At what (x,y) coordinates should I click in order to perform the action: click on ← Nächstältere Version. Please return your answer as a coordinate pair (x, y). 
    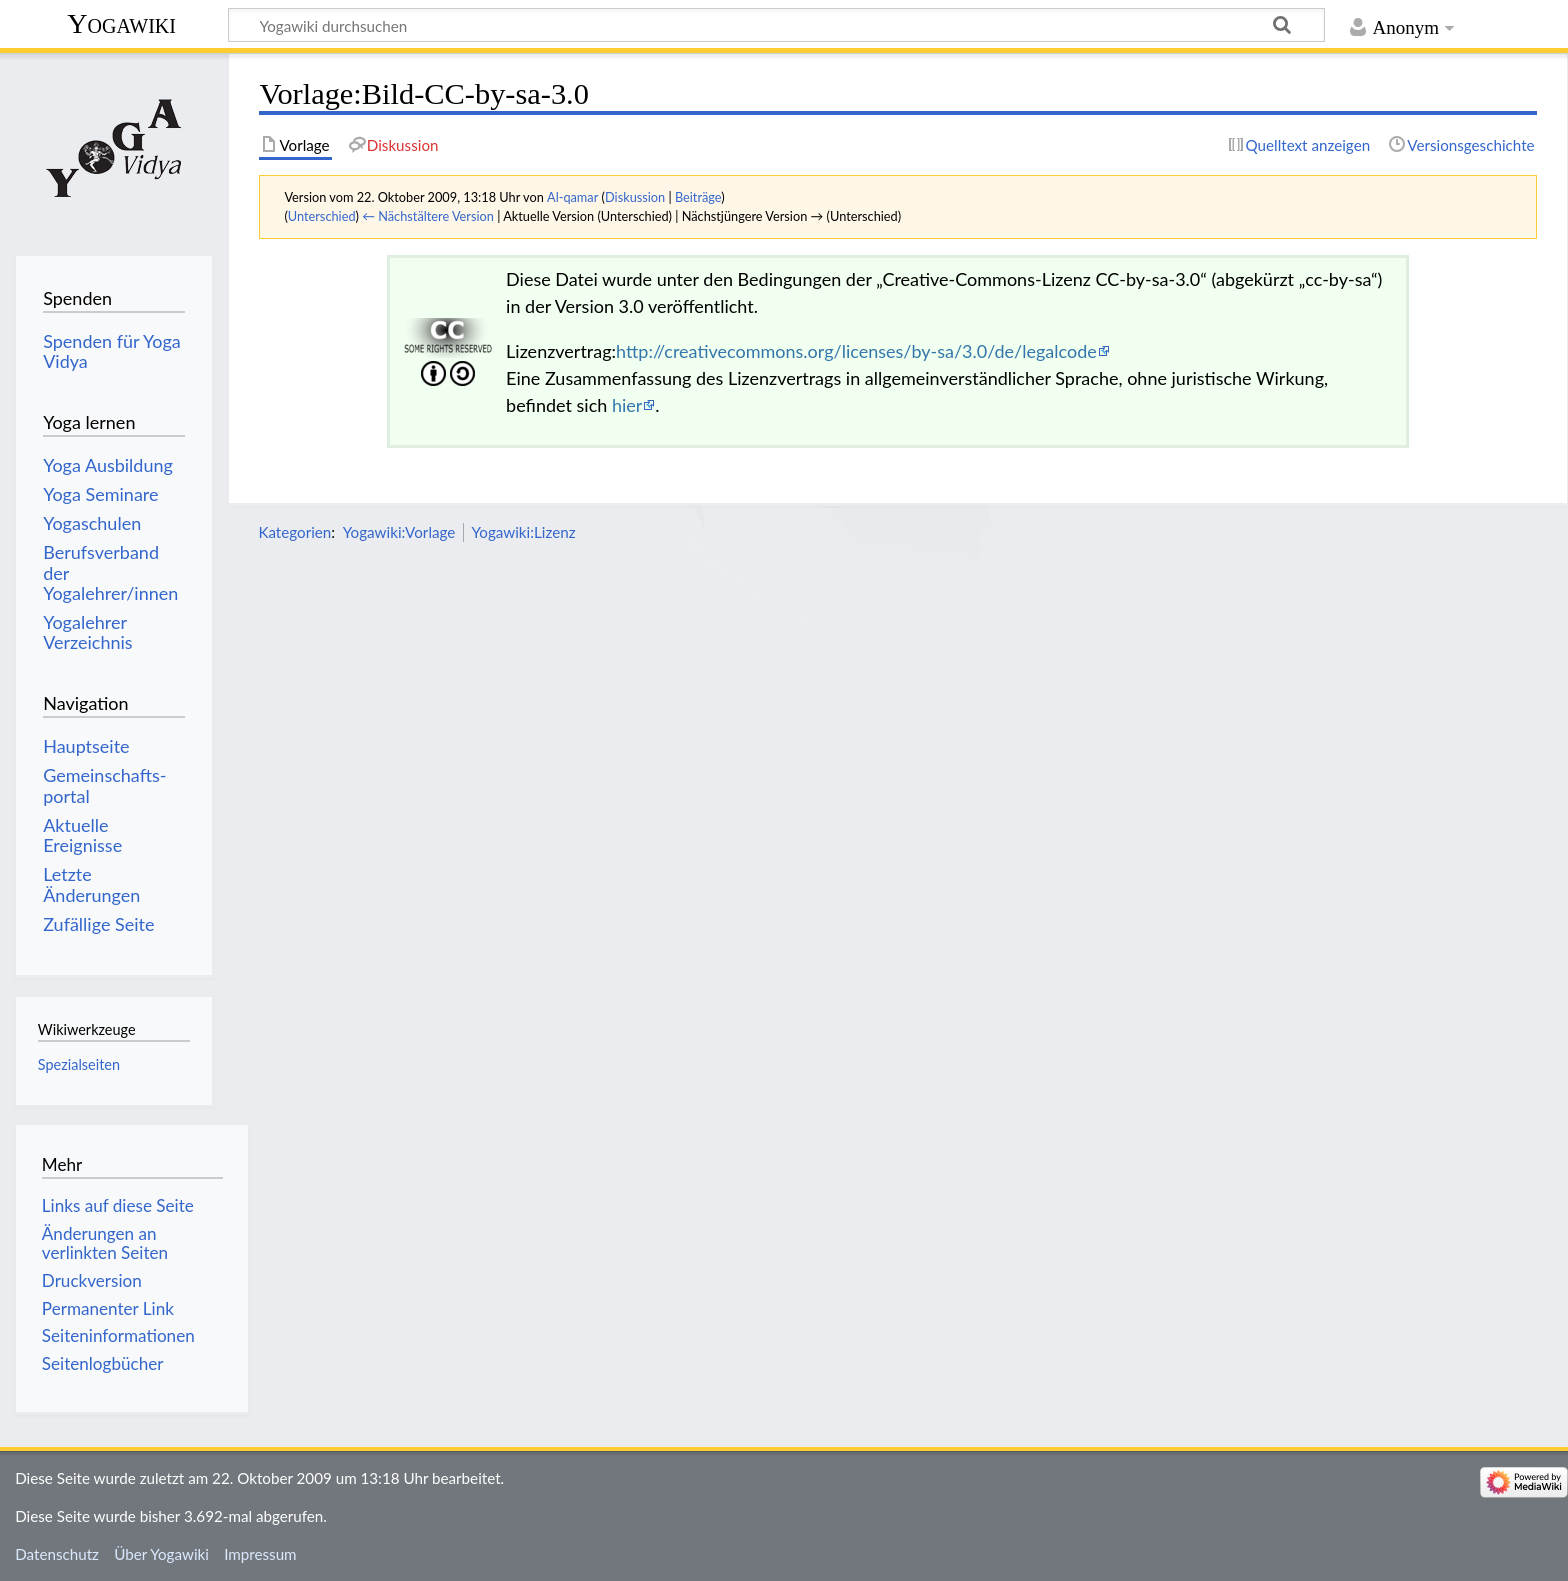
    Looking at the image, I should click on (428, 216).